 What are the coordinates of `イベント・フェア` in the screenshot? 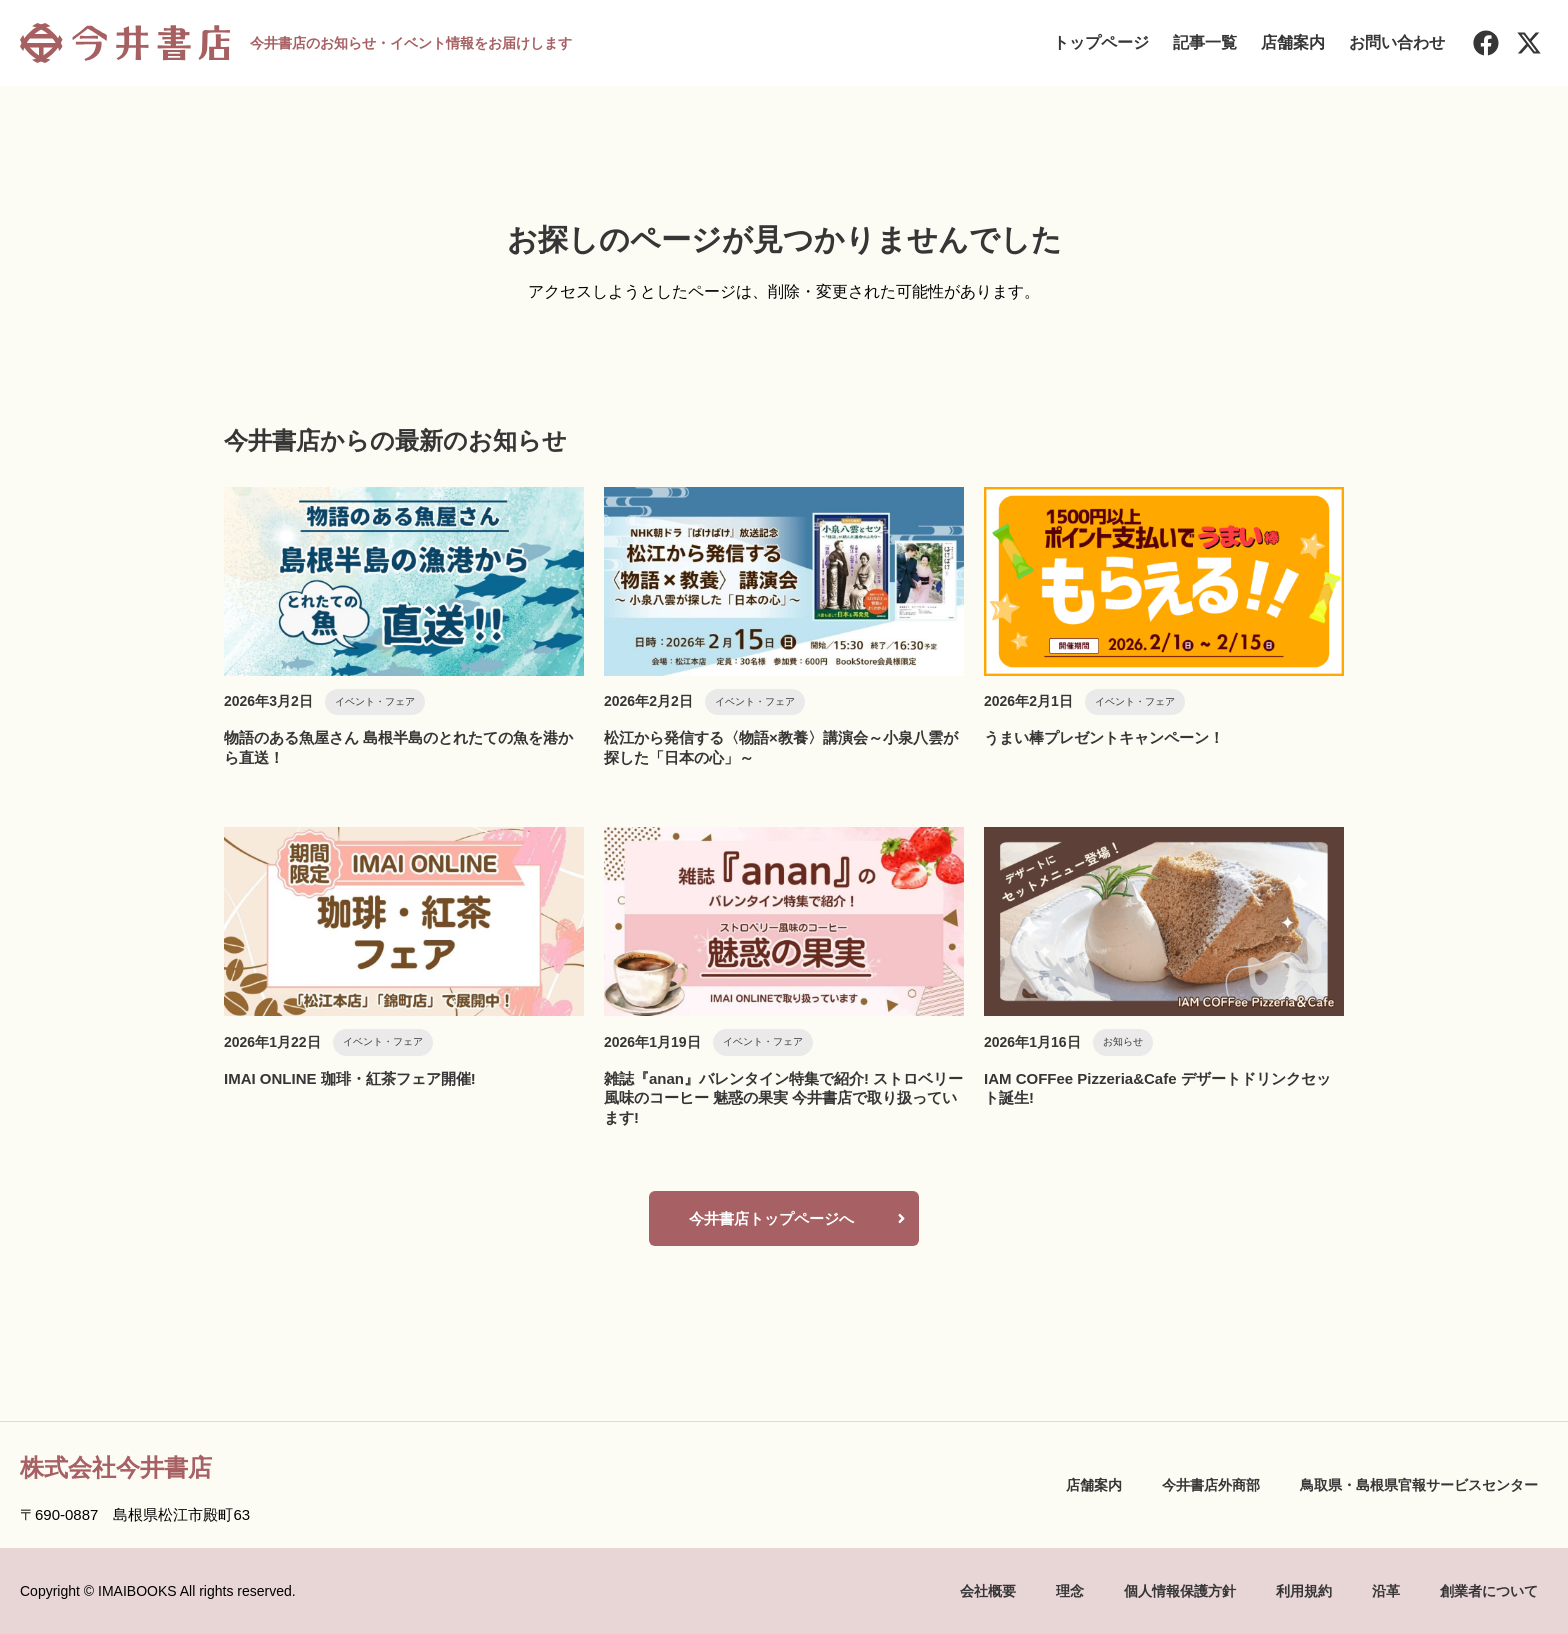 It's located at (375, 701).